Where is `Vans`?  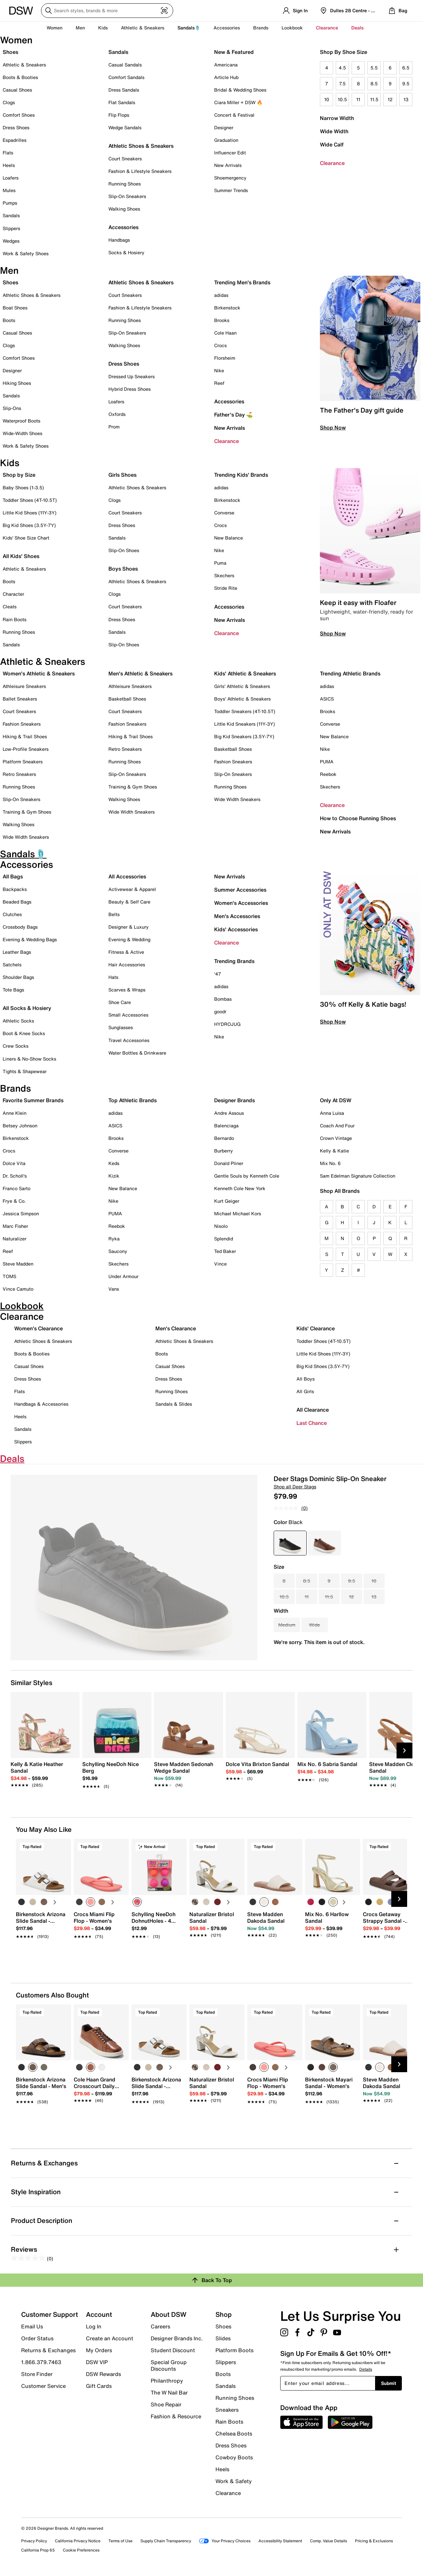 Vans is located at coordinates (113, 1288).